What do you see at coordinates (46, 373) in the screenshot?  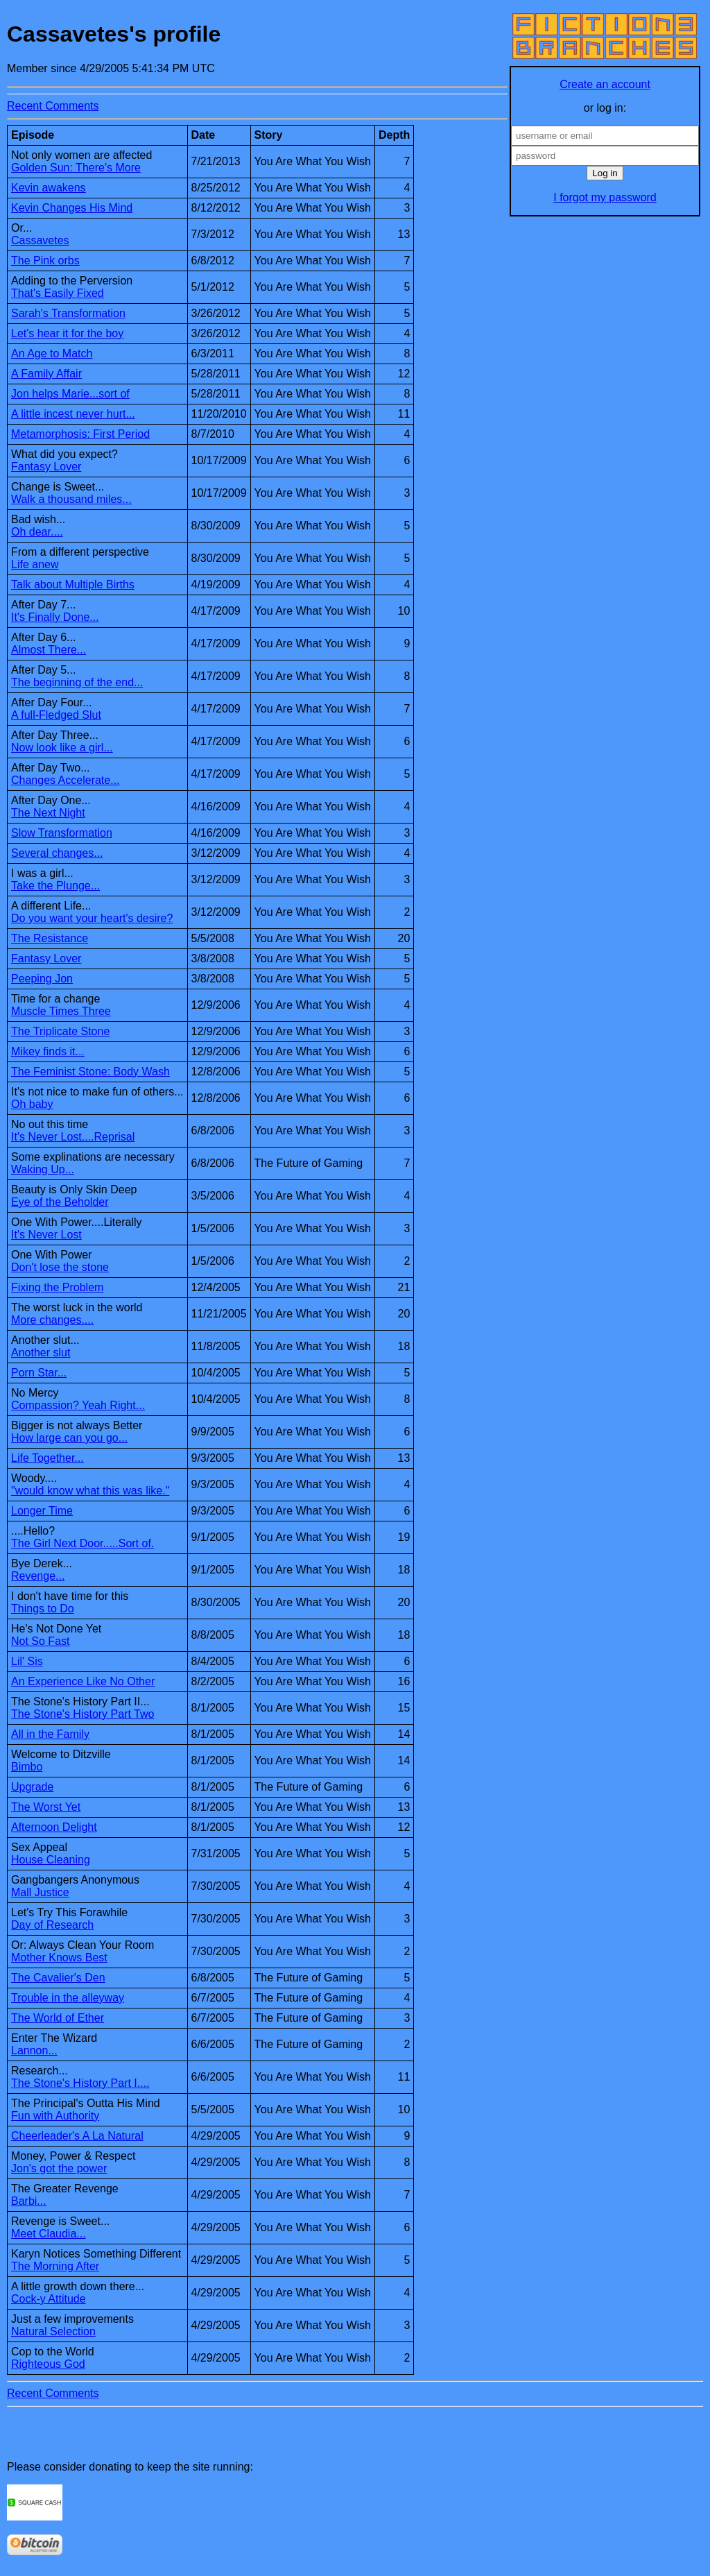 I see `A Family Affair` at bounding box center [46, 373].